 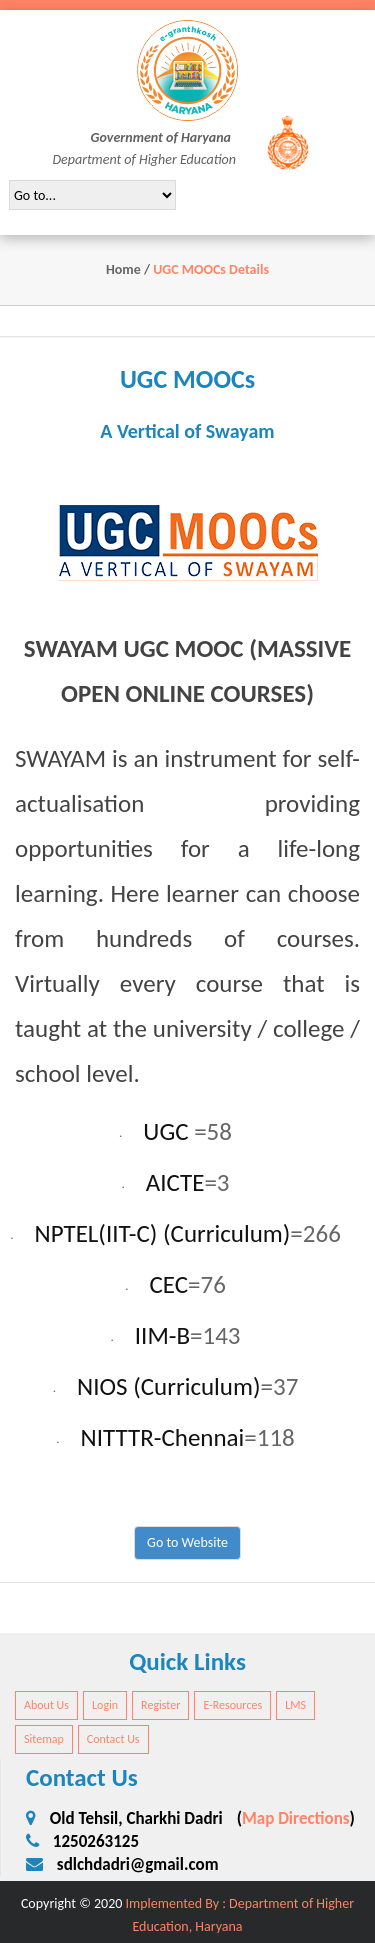 I want to click on Sitemap, so click(x=44, y=1739).